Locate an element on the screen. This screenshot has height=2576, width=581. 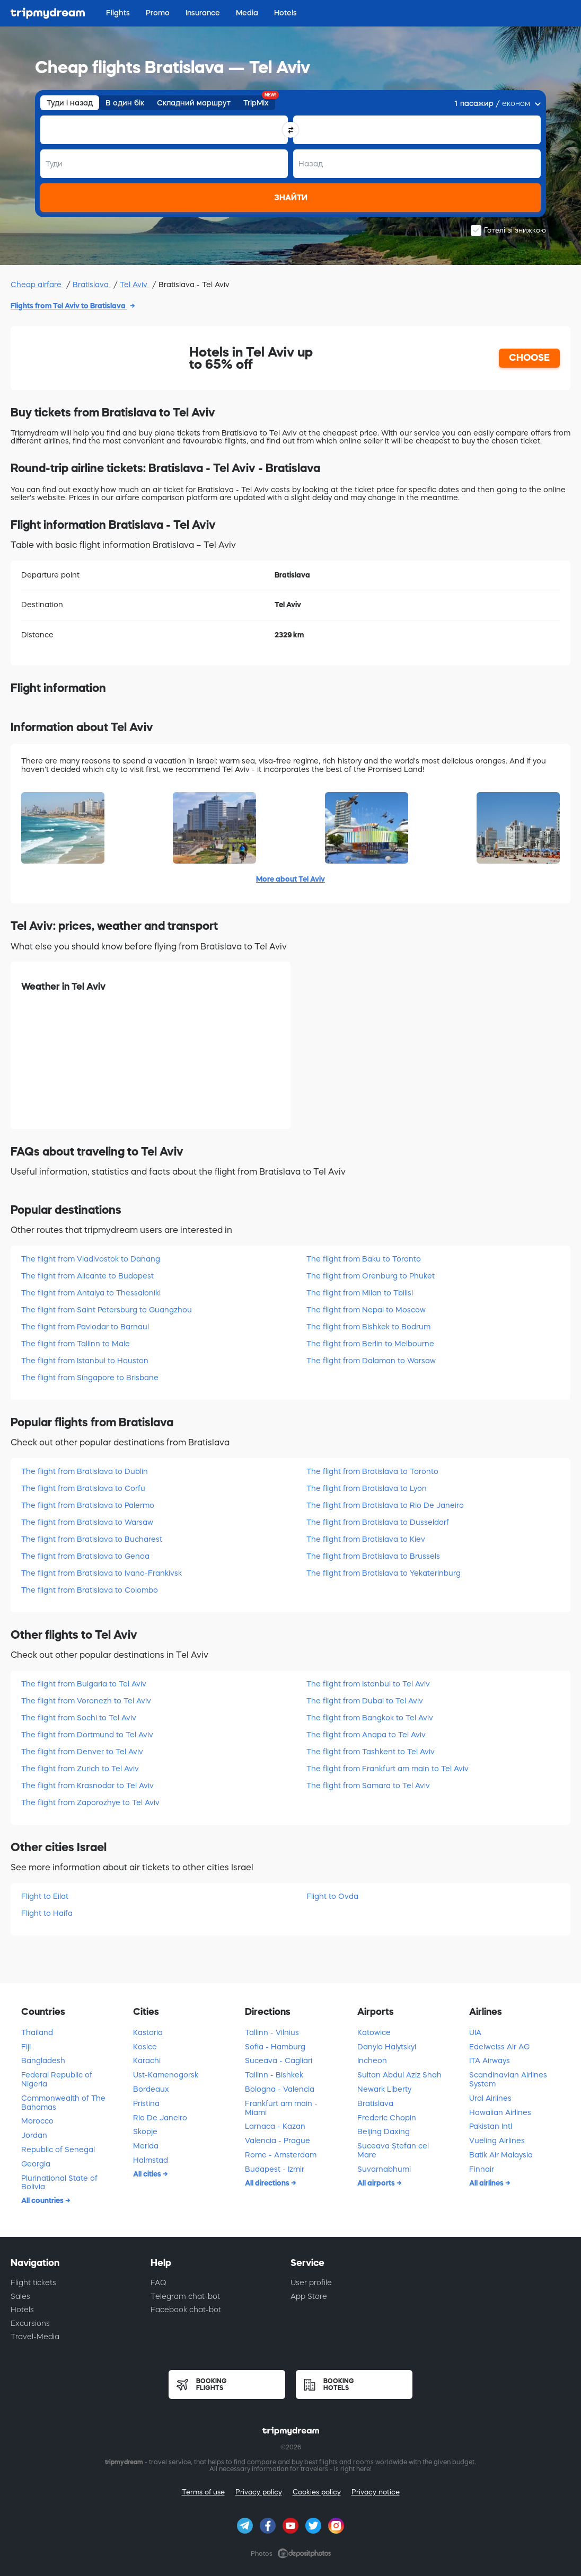
All countries is located at coordinates (43, 2200).